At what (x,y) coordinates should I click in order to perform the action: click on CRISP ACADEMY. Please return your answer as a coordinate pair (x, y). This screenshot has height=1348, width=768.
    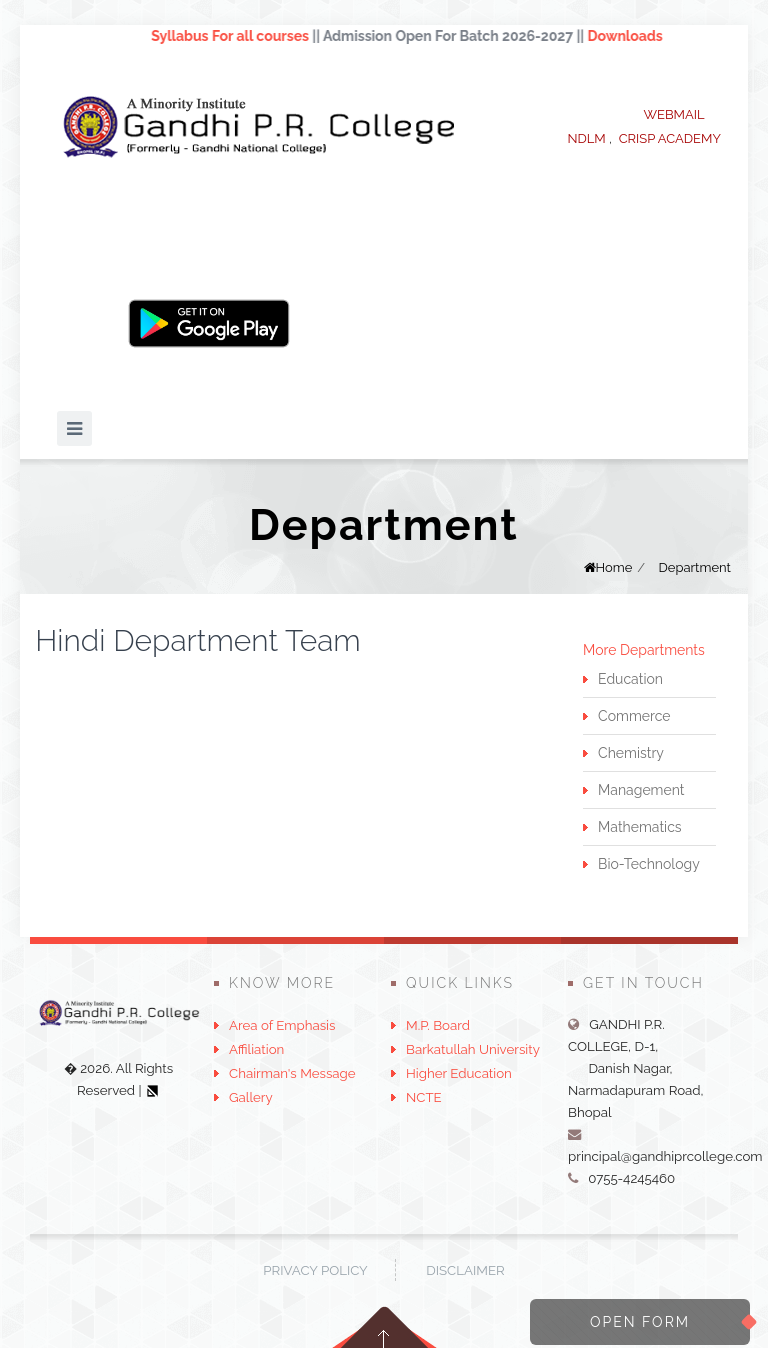
    Looking at the image, I should click on (670, 138).